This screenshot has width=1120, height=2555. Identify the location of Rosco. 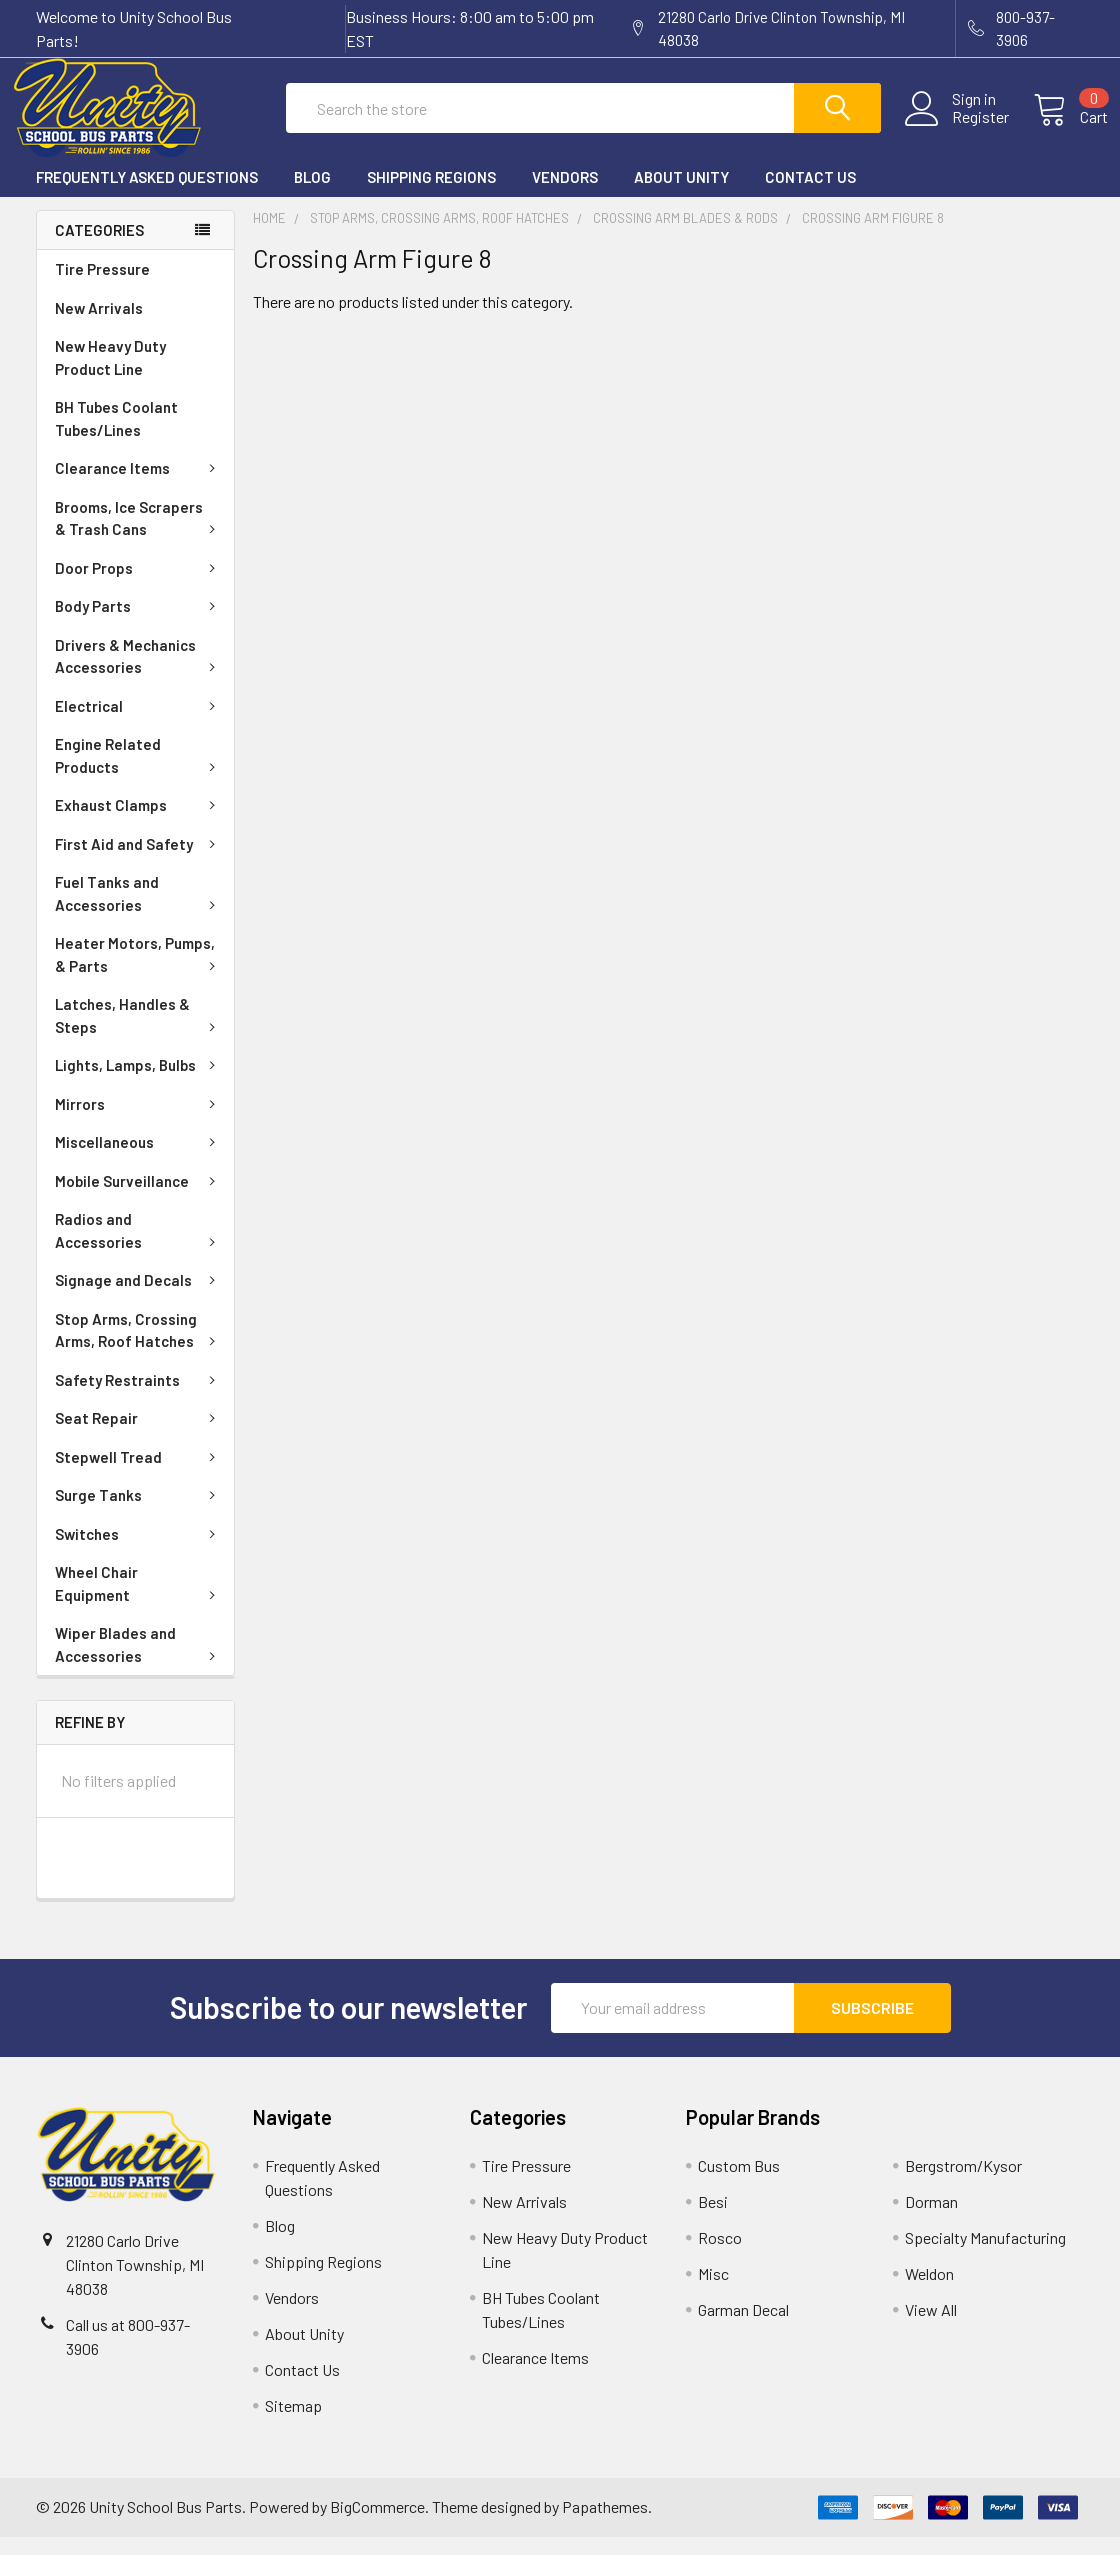
(720, 2255).